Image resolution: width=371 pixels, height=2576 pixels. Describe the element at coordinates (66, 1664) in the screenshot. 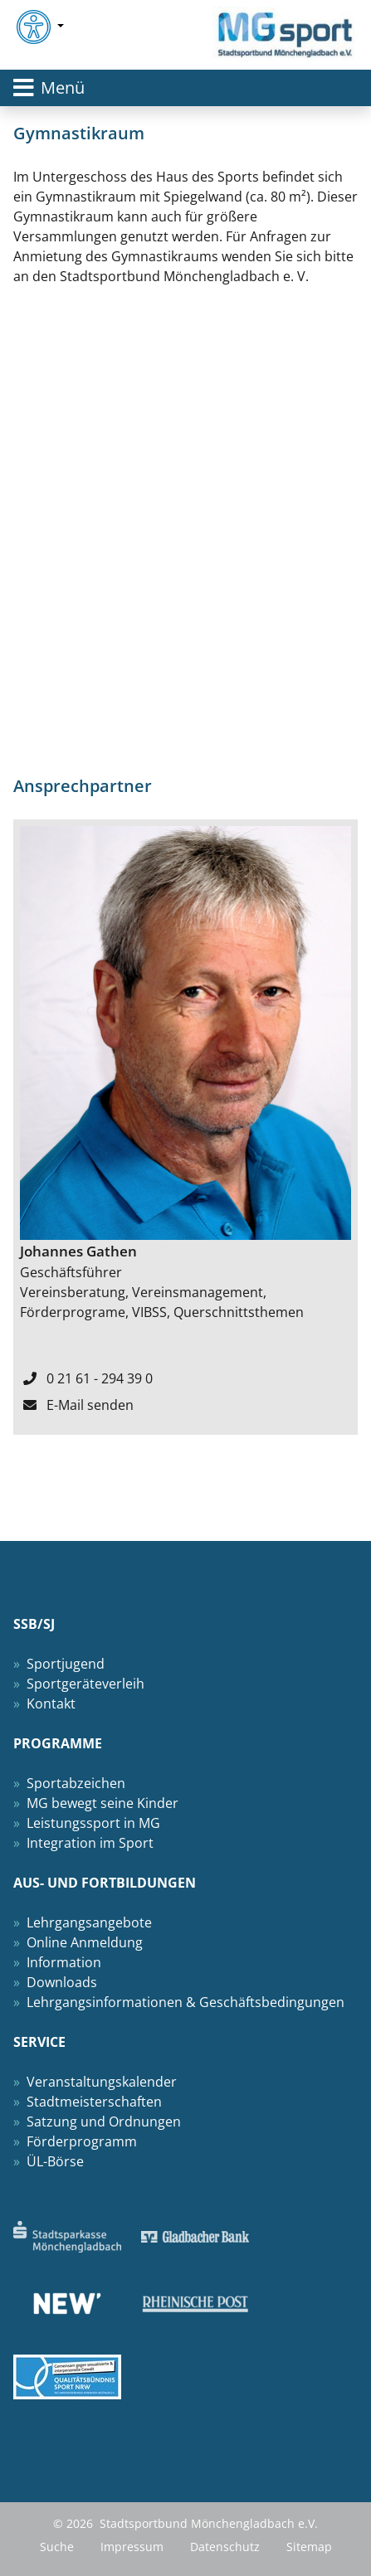

I see `Sportjugend` at that location.